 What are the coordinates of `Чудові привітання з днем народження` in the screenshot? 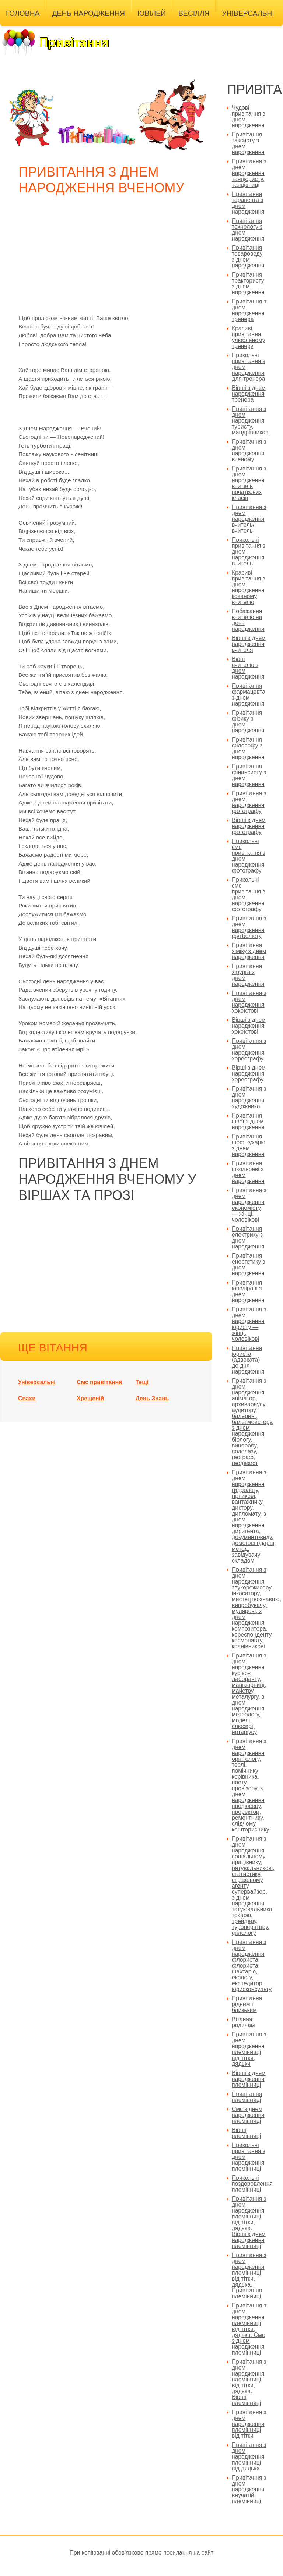 It's located at (248, 116).